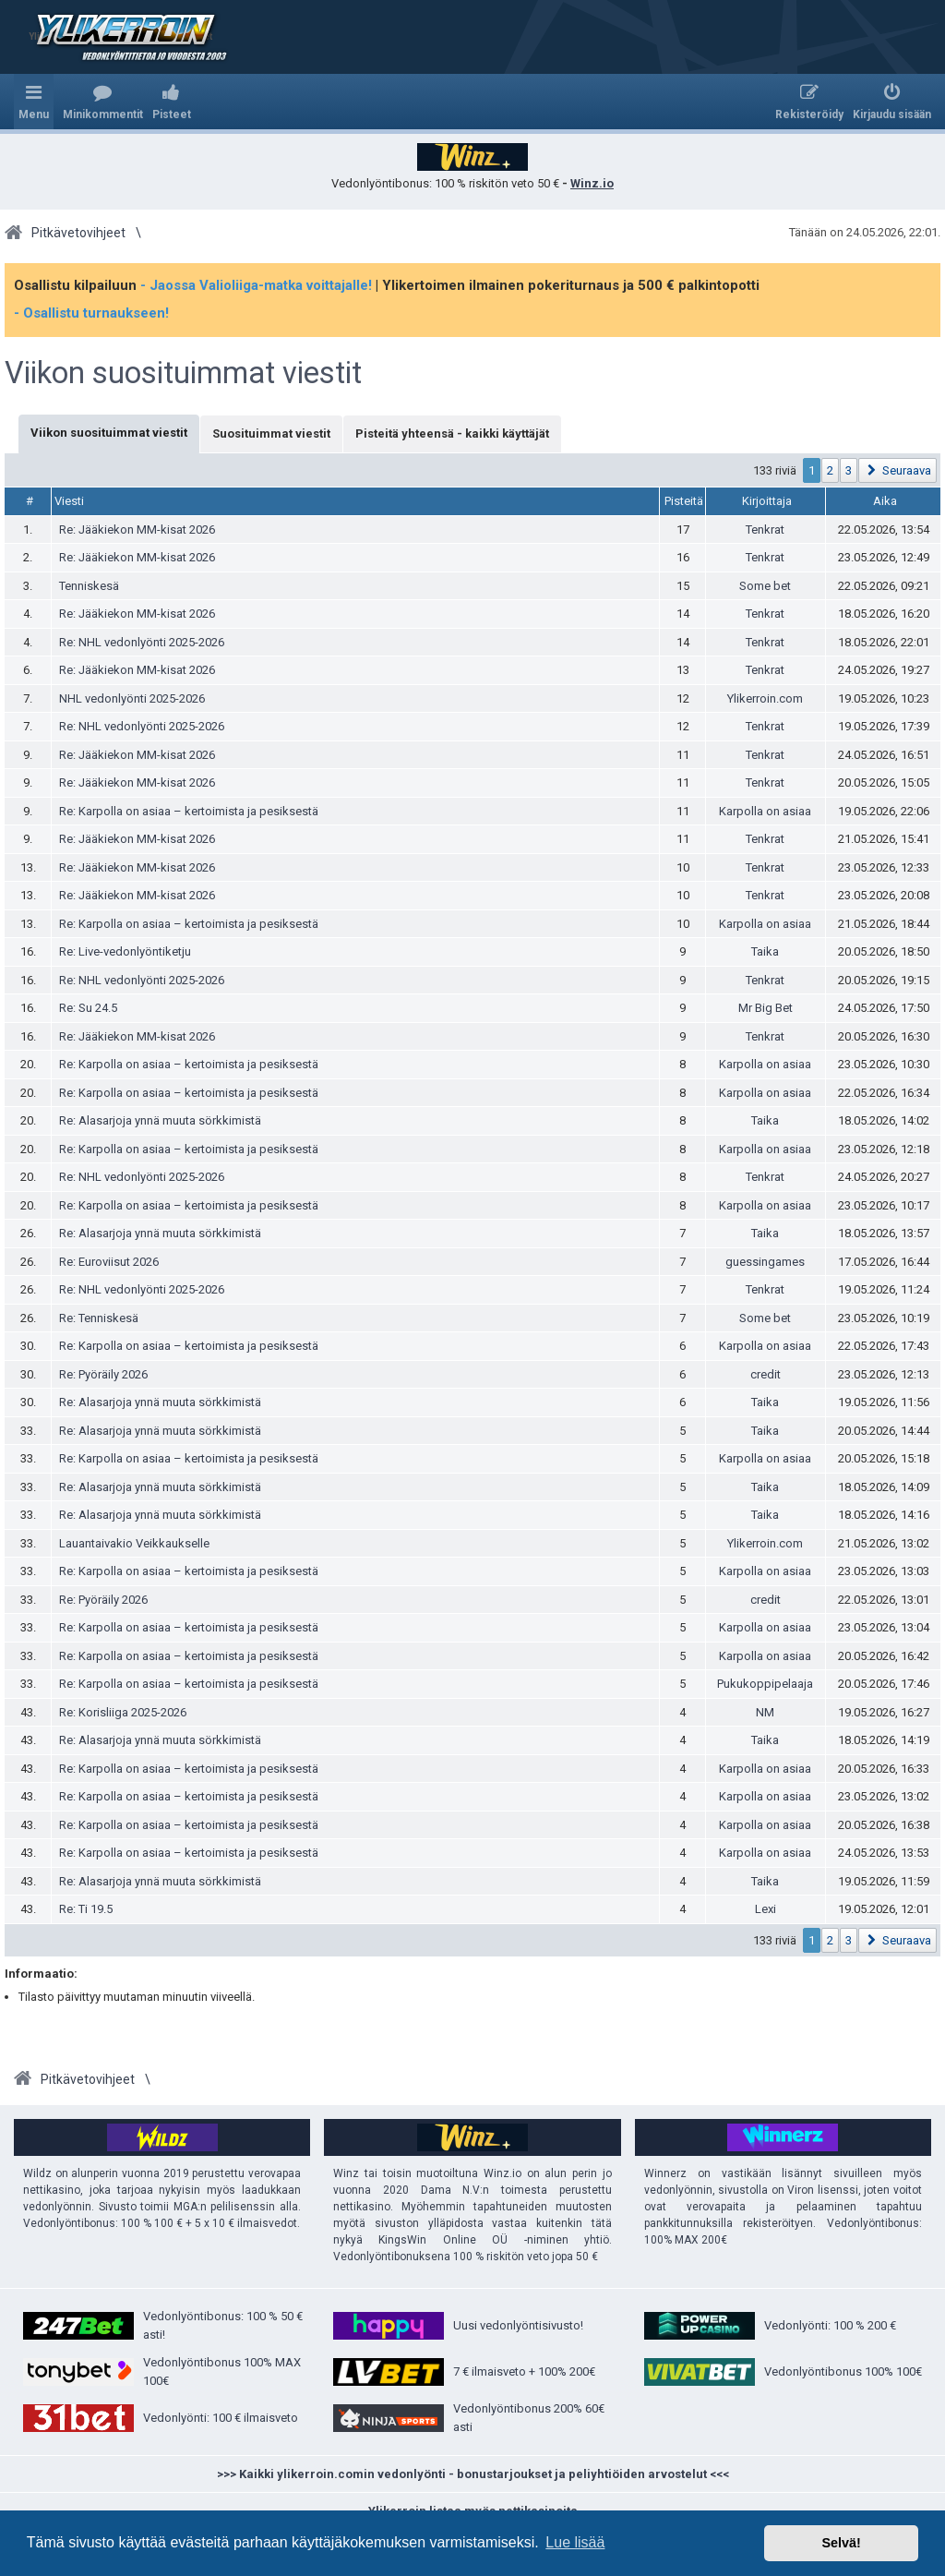  What do you see at coordinates (125, 951) in the screenshot?
I see `Re: Live-vedonlyöntiketju` at bounding box center [125, 951].